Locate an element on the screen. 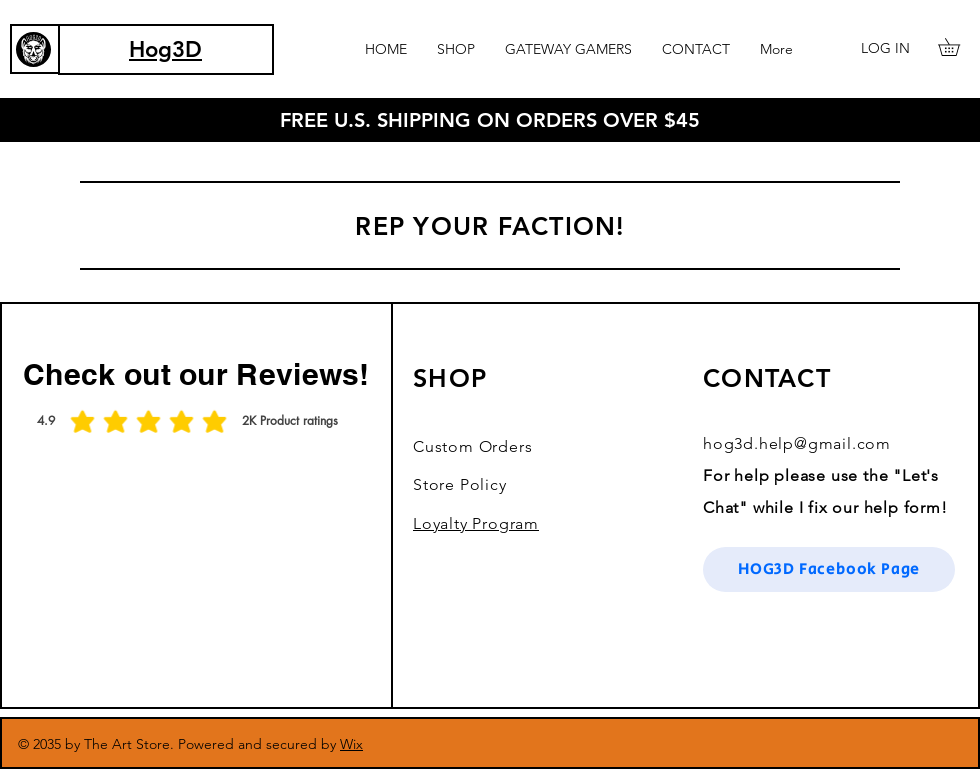 This screenshot has width=980, height=769. [HOG3D Facebook Page] is located at coordinates (829, 569).